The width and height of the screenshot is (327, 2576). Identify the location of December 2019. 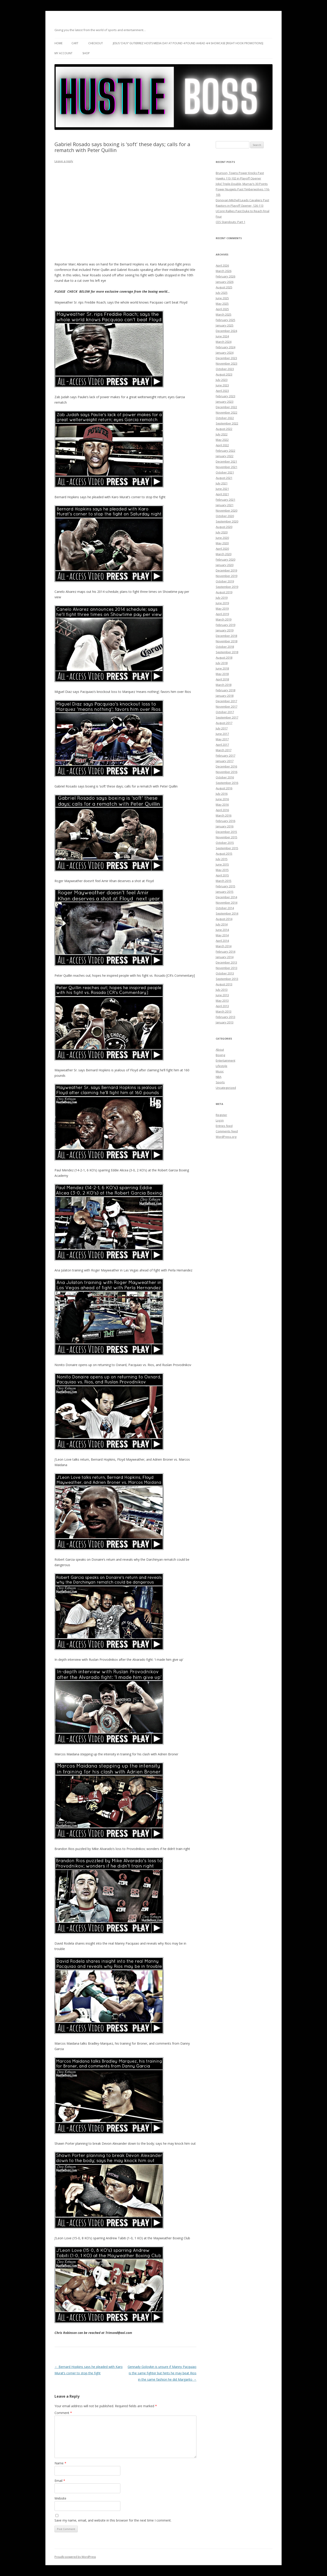
(226, 570).